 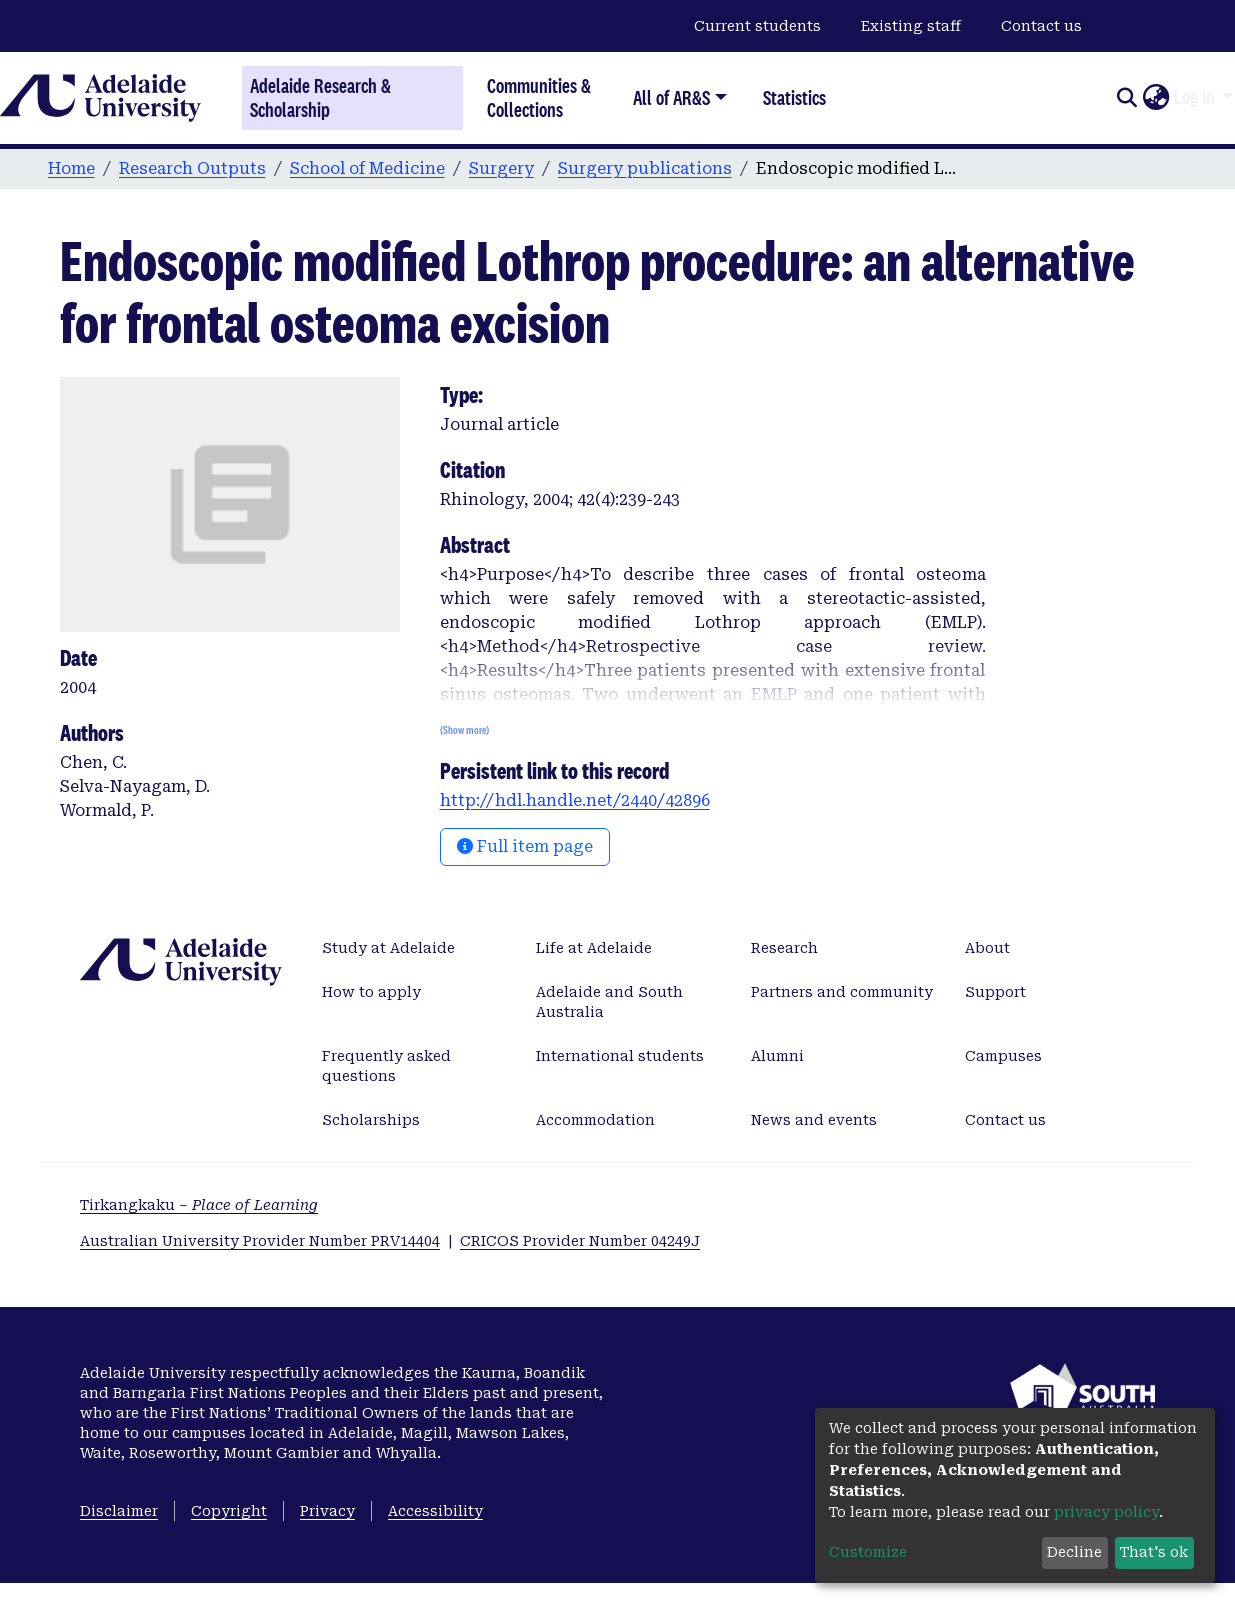 I want to click on Support, so click(x=995, y=992).